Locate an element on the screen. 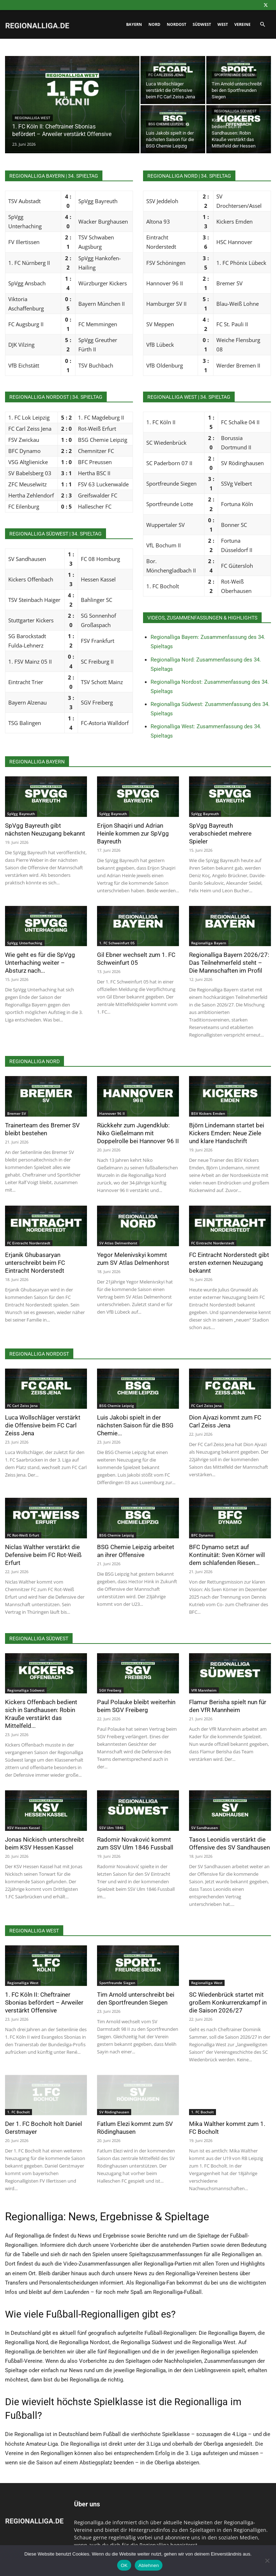 Image resolution: width=276 pixels, height=2576 pixels. Erijon Shaqiri und Adrian Heinle kommen zur SpVgg Bayreuth is located at coordinates (133, 833).